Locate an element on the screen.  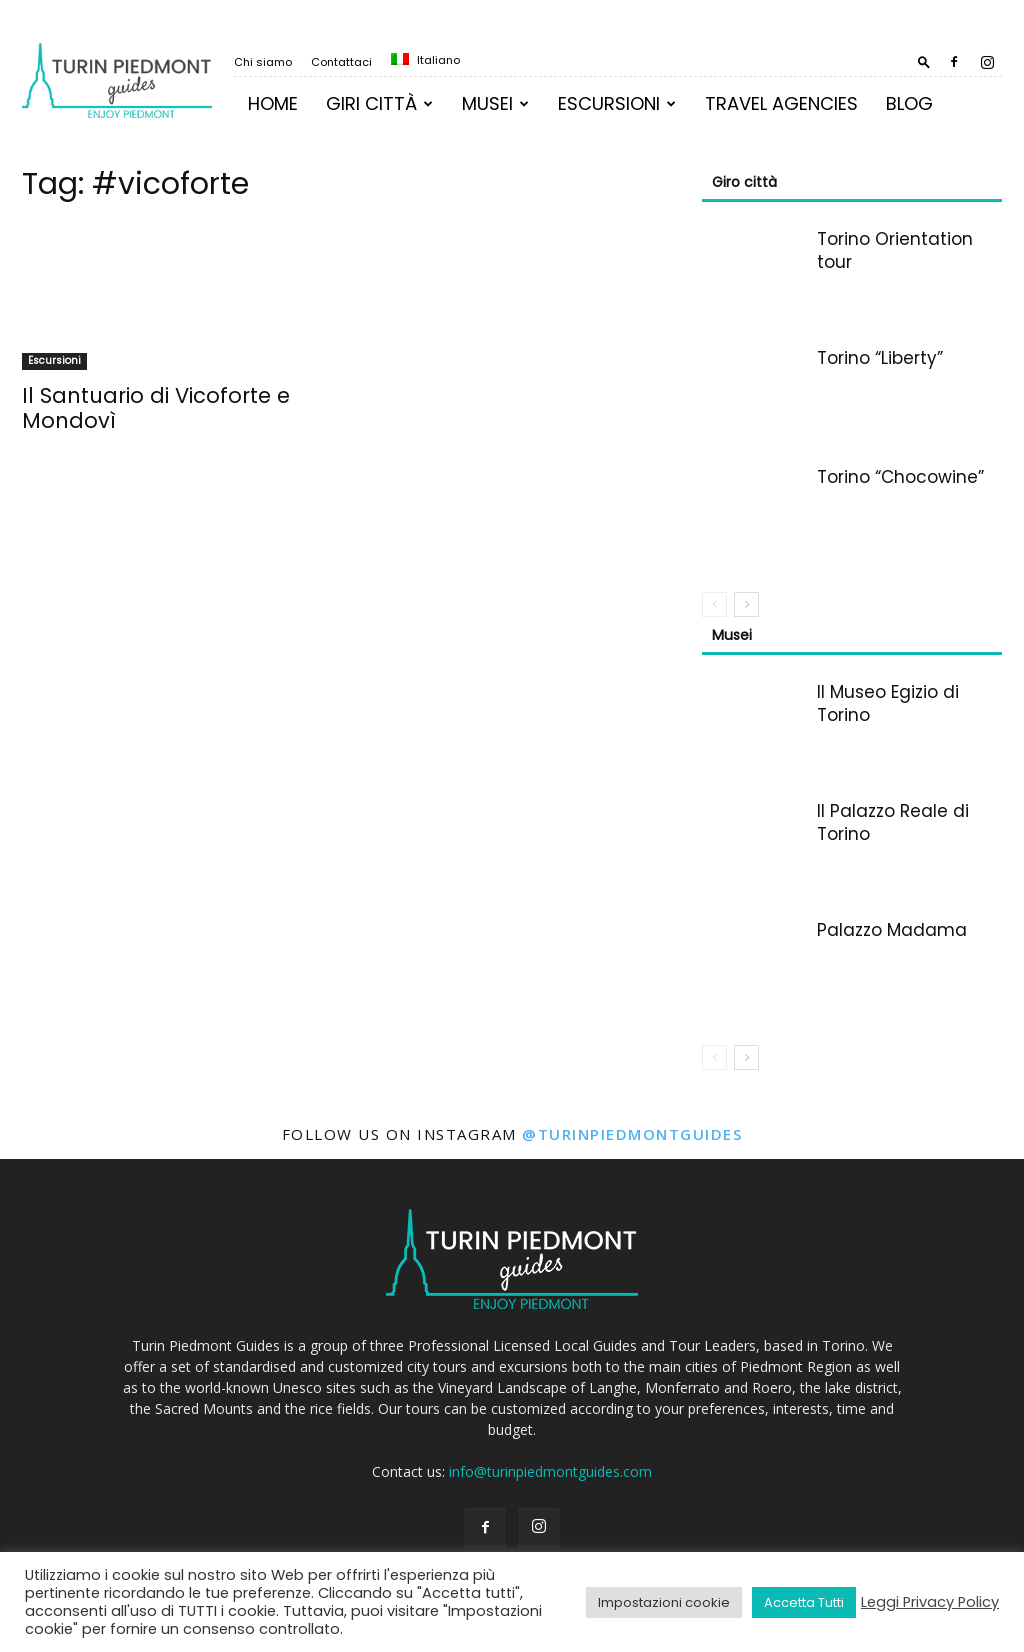
Home is located at coordinates (273, 103).